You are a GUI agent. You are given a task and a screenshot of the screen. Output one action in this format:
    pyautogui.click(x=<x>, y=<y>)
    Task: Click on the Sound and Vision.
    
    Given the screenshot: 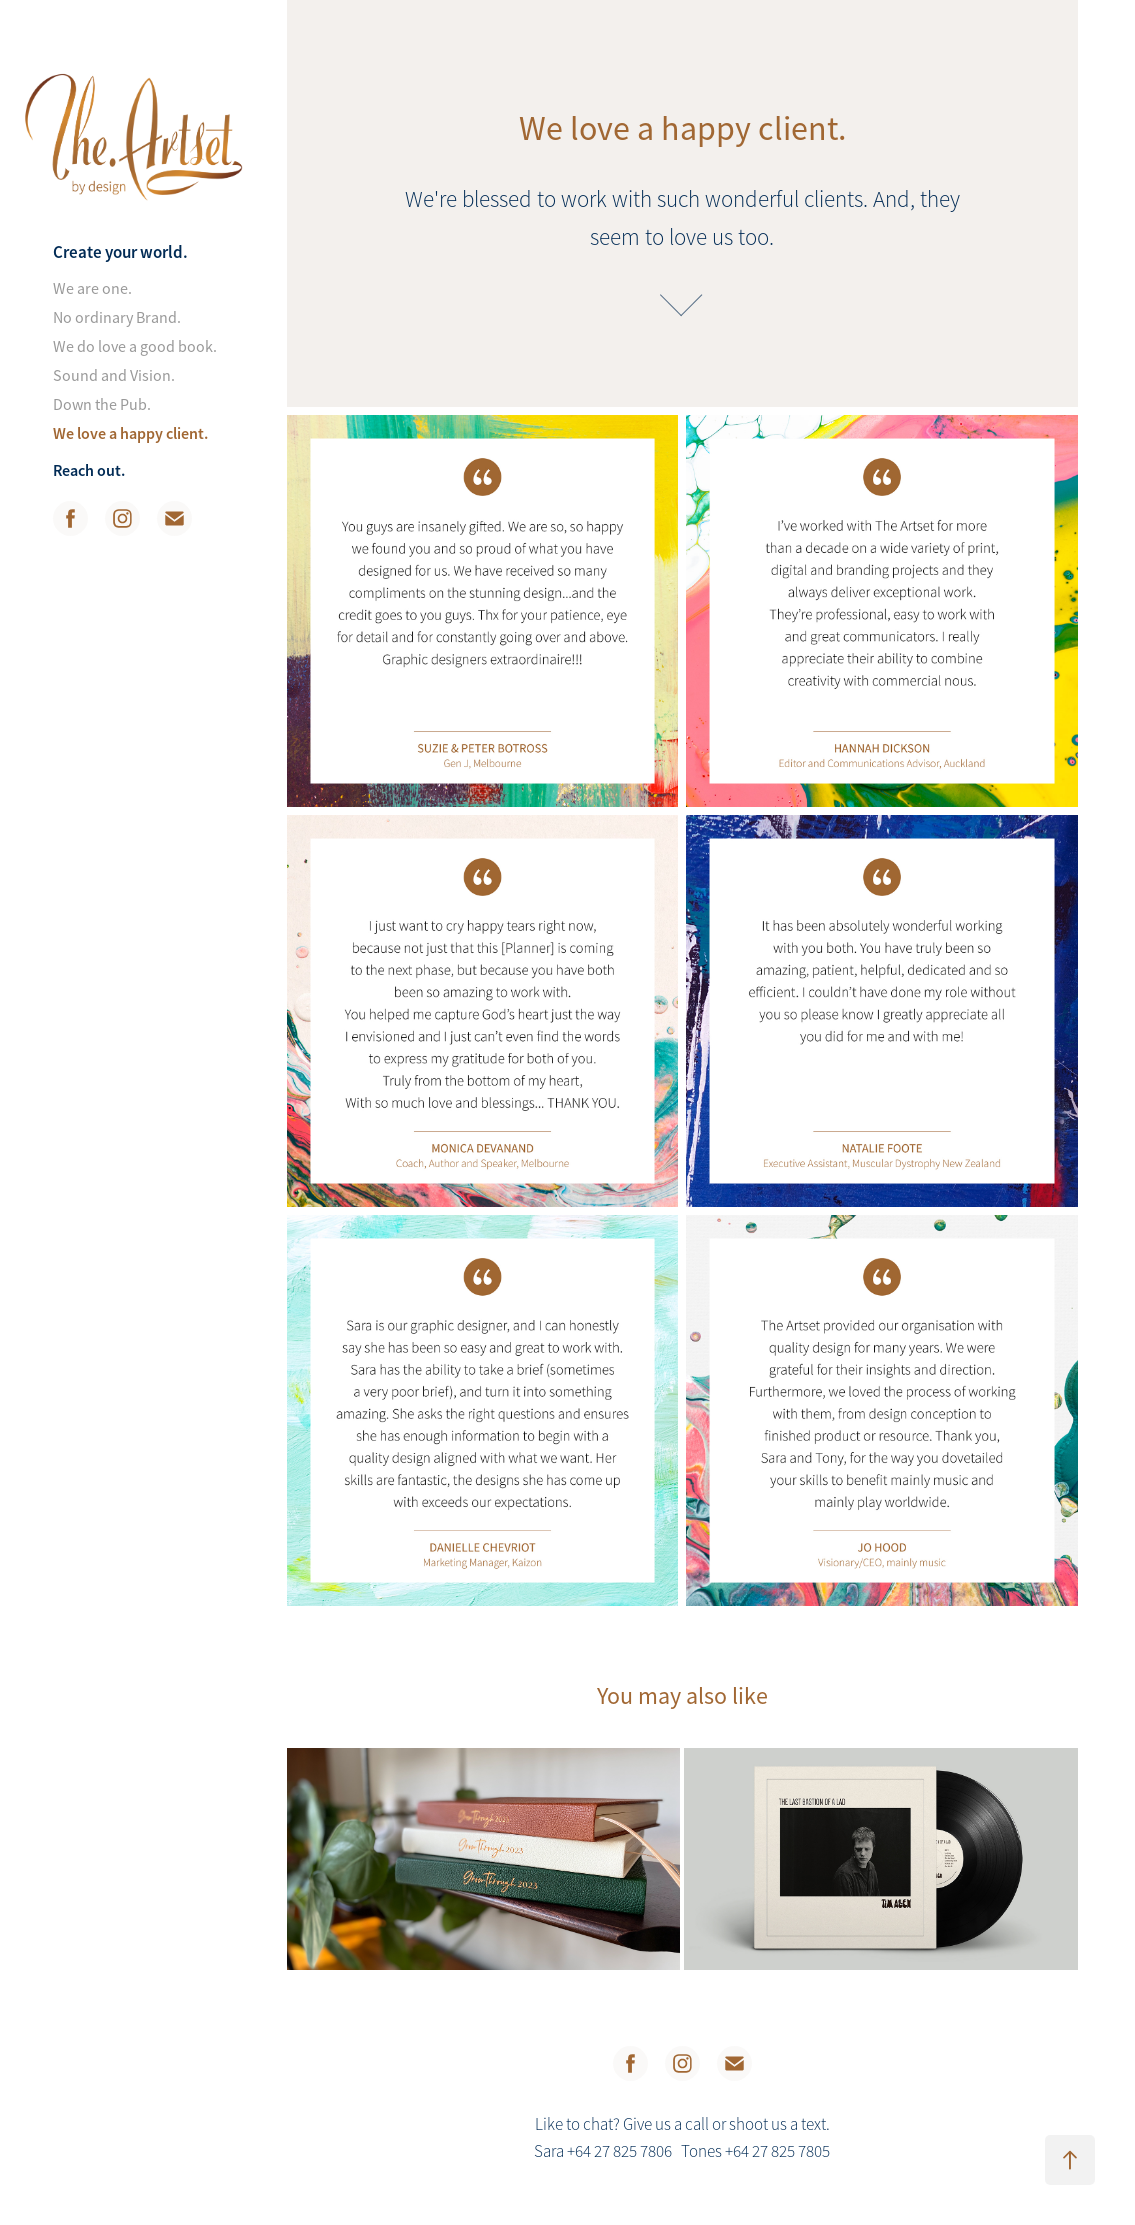 What is the action you would take?
    pyautogui.click(x=114, y=376)
    